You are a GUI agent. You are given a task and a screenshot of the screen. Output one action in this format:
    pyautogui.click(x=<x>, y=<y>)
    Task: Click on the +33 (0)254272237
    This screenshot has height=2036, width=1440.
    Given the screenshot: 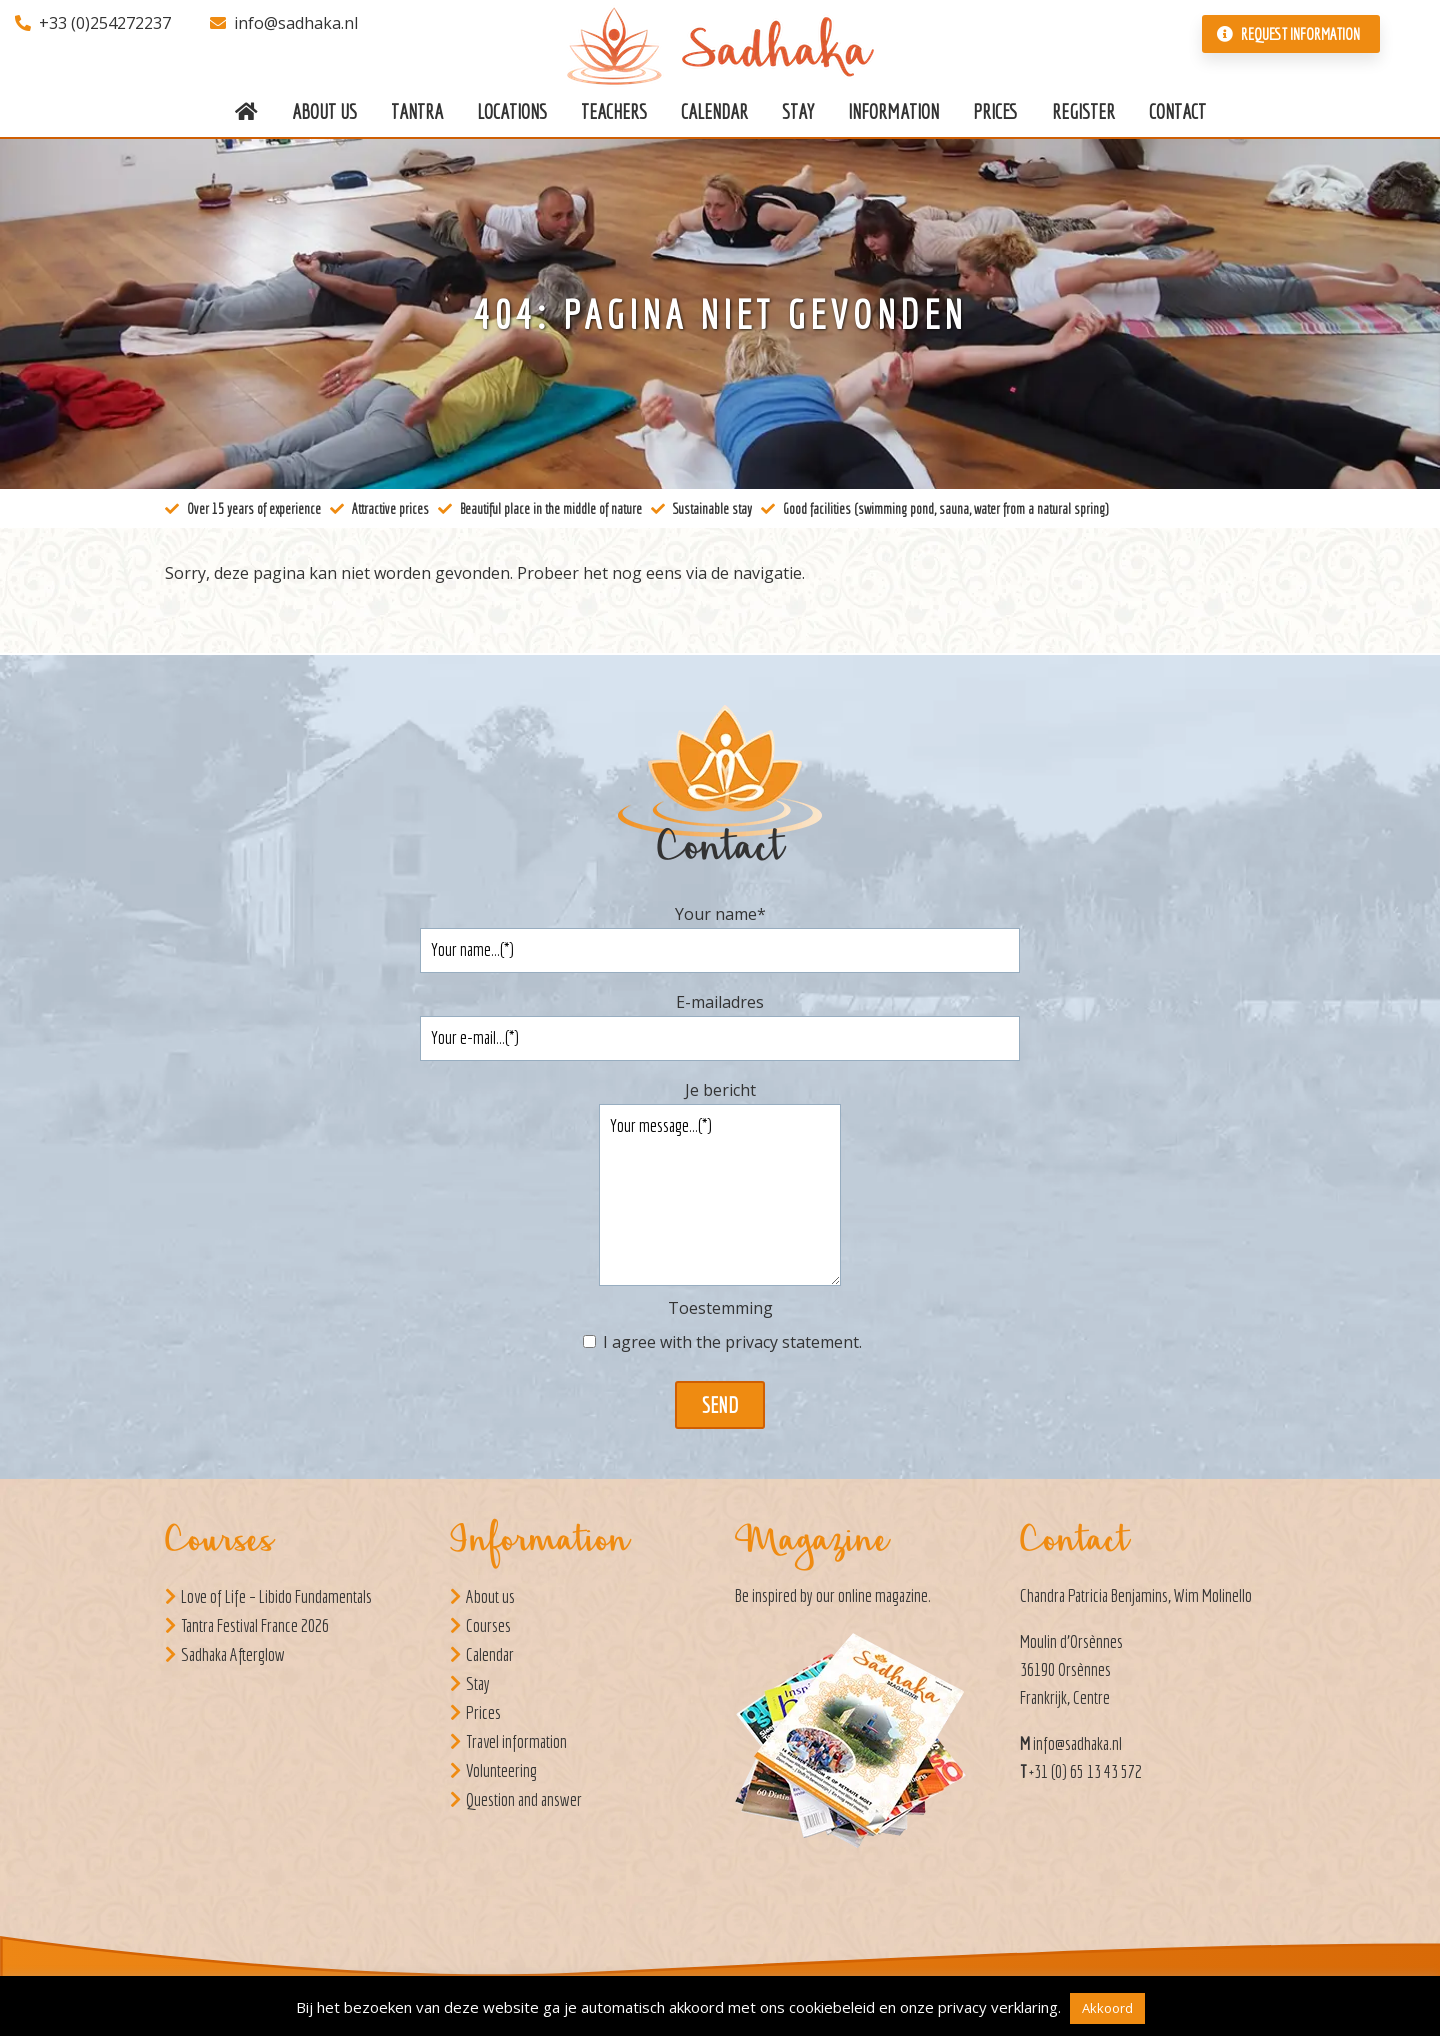 What is the action you would take?
    pyautogui.click(x=93, y=23)
    